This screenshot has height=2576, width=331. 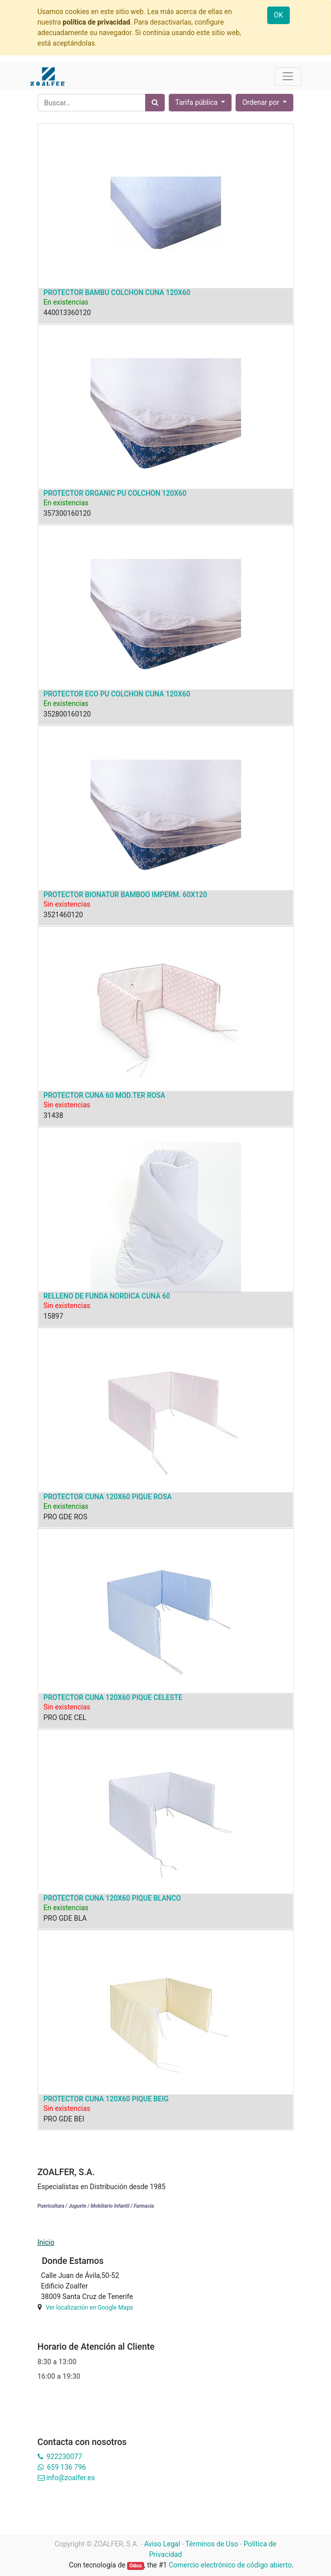 What do you see at coordinates (197, 102) in the screenshot?
I see `Tarifa pública [button]` at bounding box center [197, 102].